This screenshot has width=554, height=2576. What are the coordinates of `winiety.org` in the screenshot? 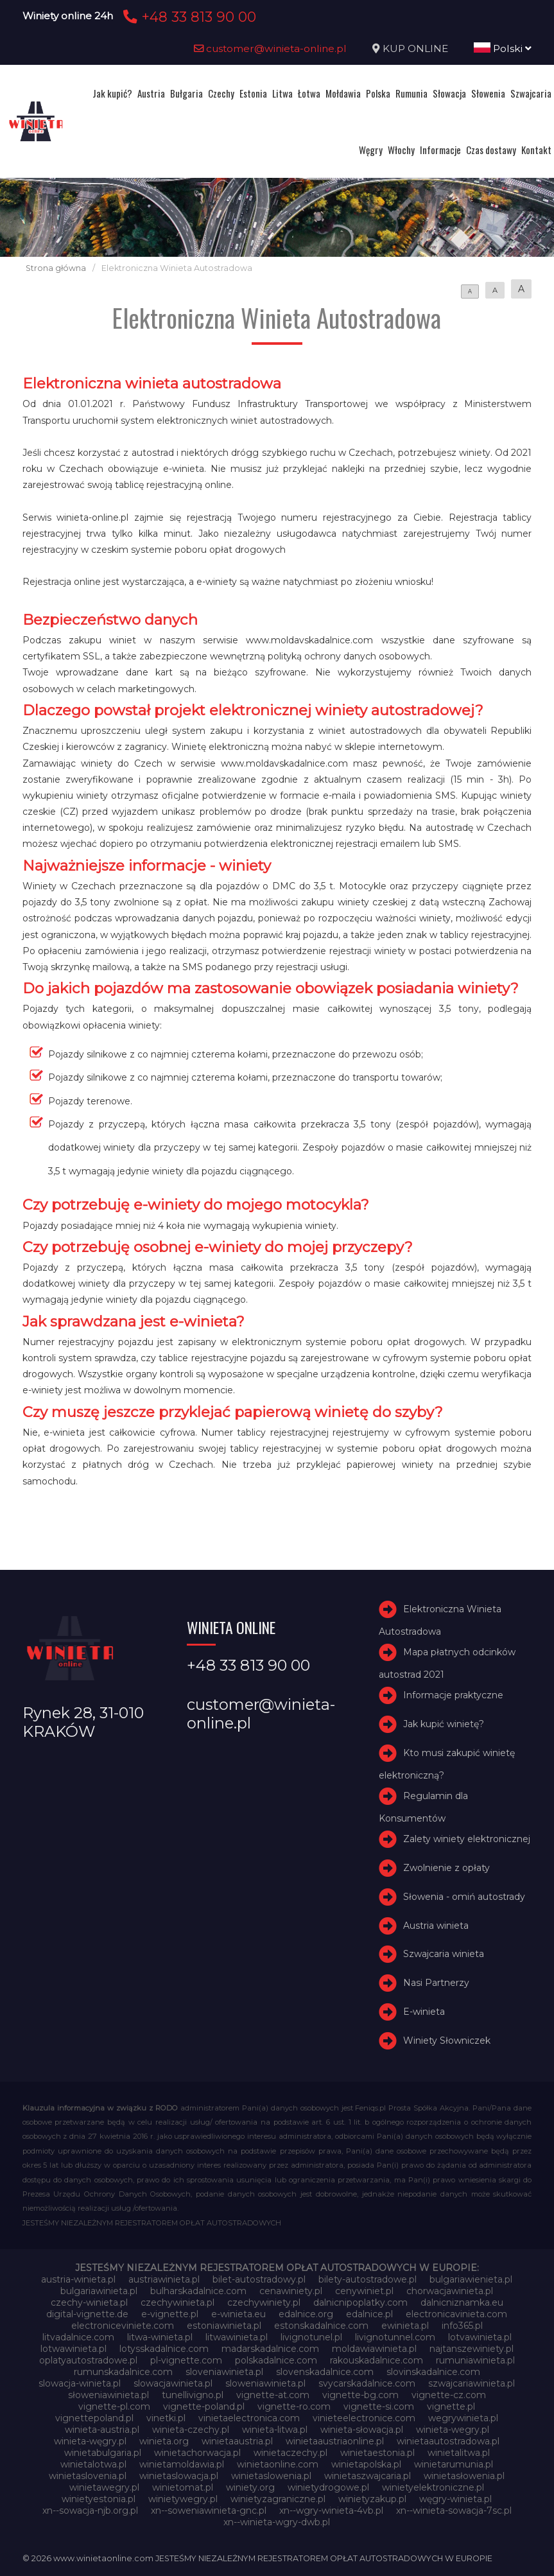 It's located at (250, 2487).